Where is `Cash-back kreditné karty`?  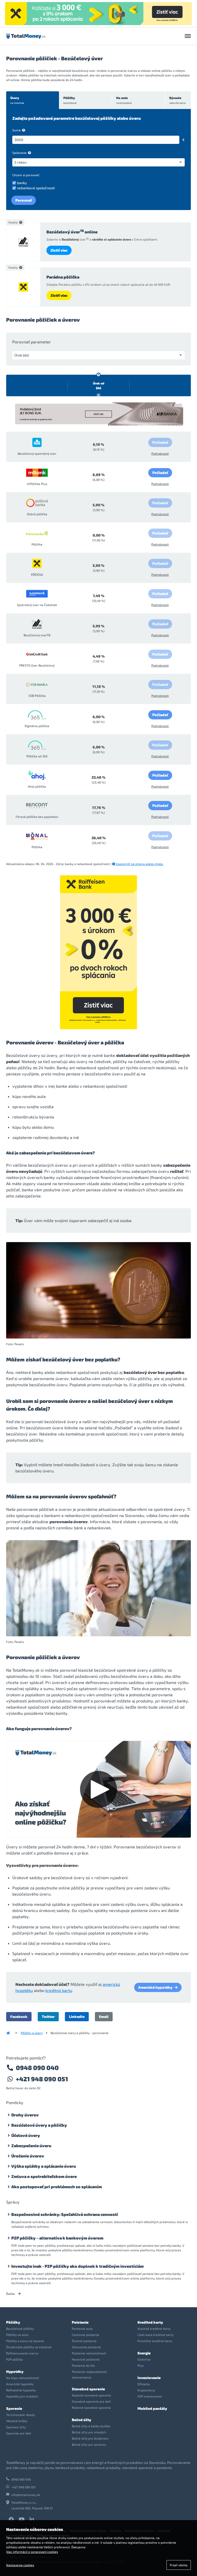 Cash-back kreditné karty is located at coordinates (155, 2334).